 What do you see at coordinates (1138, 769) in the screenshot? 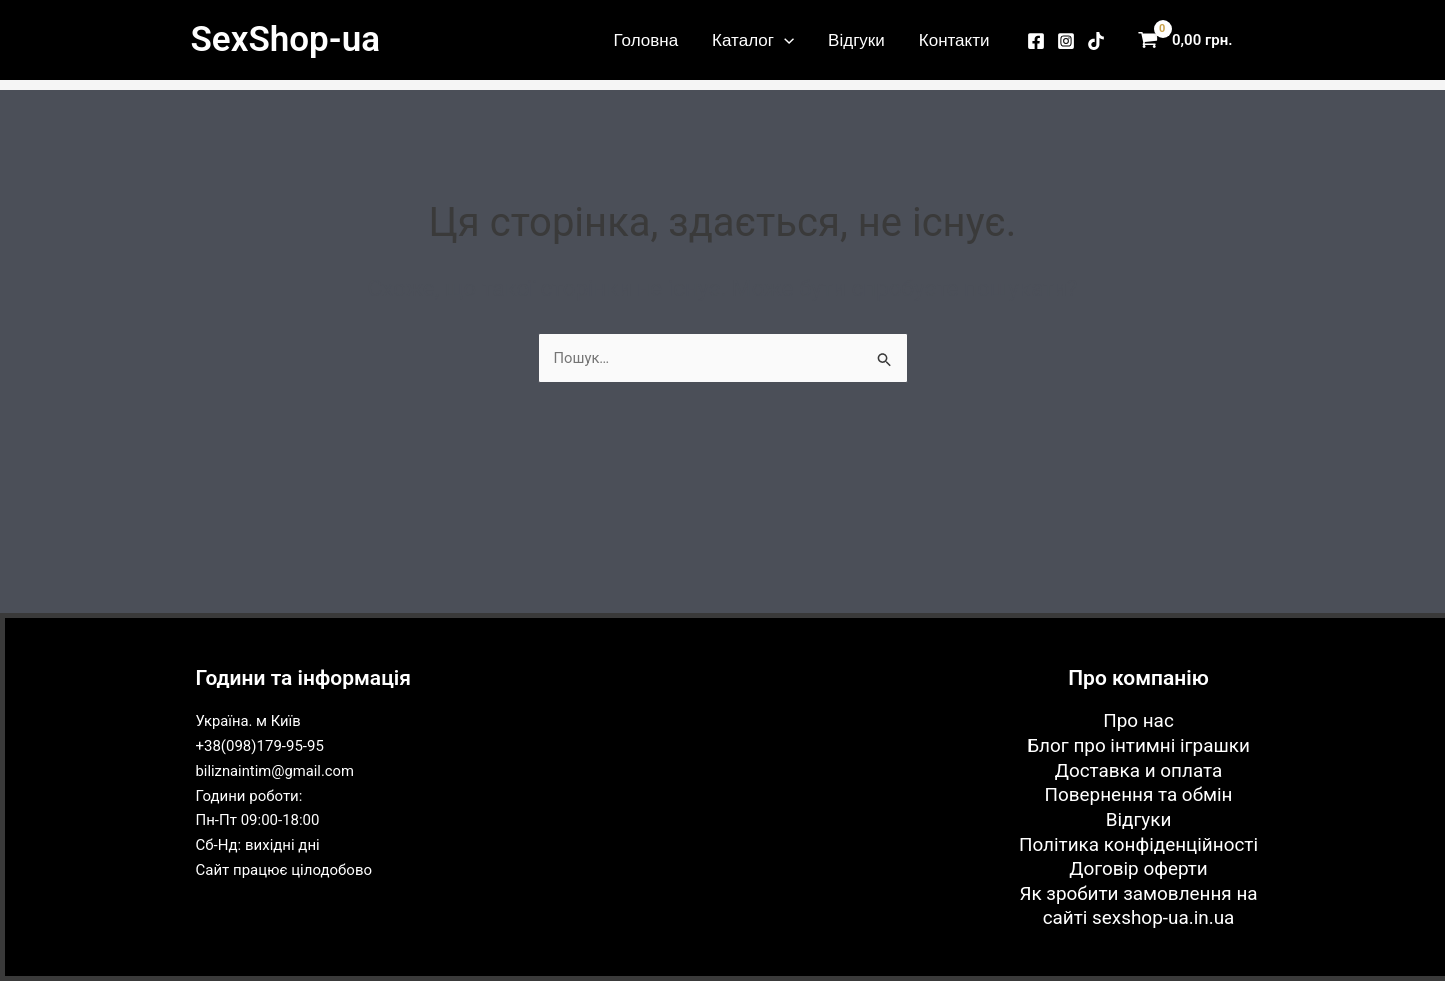
I see `Доставка и оплата` at bounding box center [1138, 769].